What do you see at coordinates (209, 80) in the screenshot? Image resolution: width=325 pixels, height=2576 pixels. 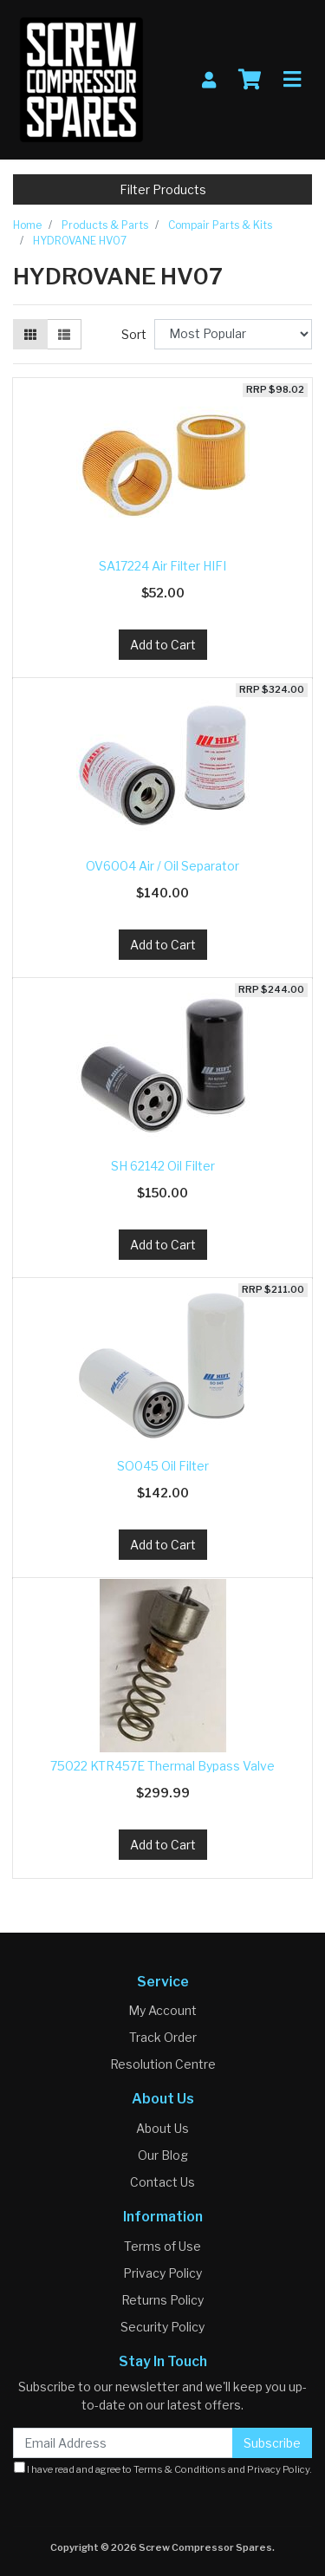 I see `[My Account]` at bounding box center [209, 80].